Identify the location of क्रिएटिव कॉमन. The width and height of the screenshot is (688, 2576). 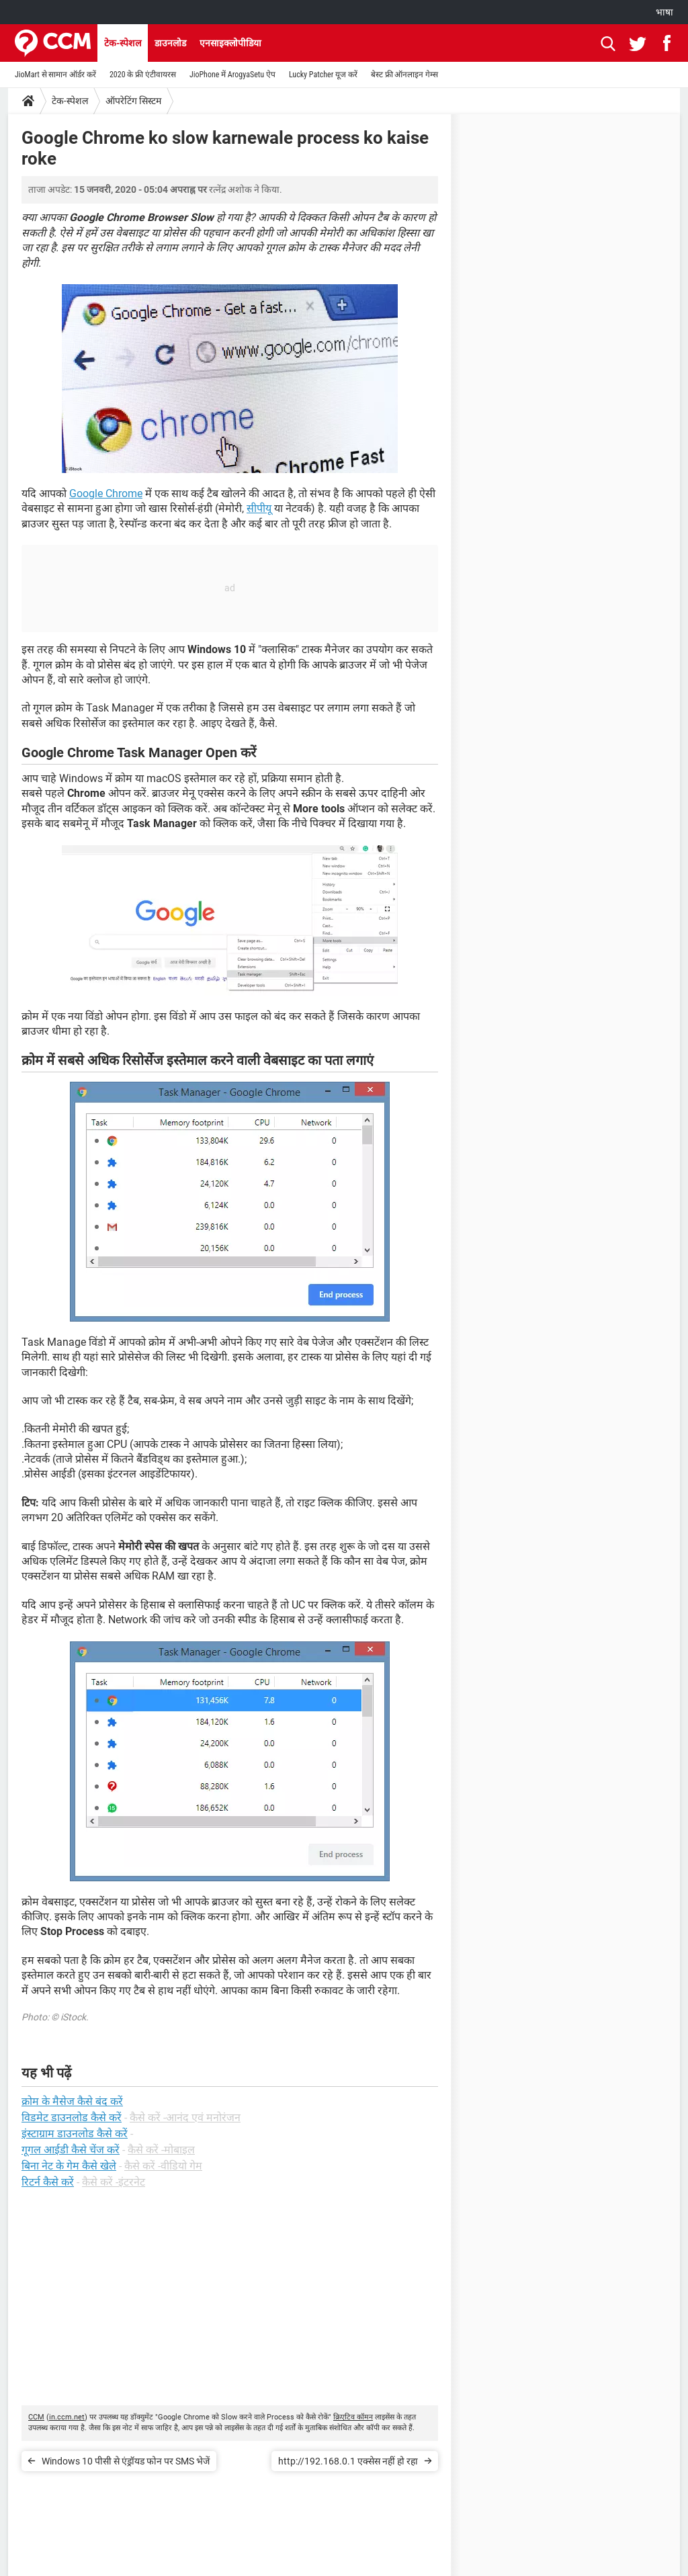
(353, 2417).